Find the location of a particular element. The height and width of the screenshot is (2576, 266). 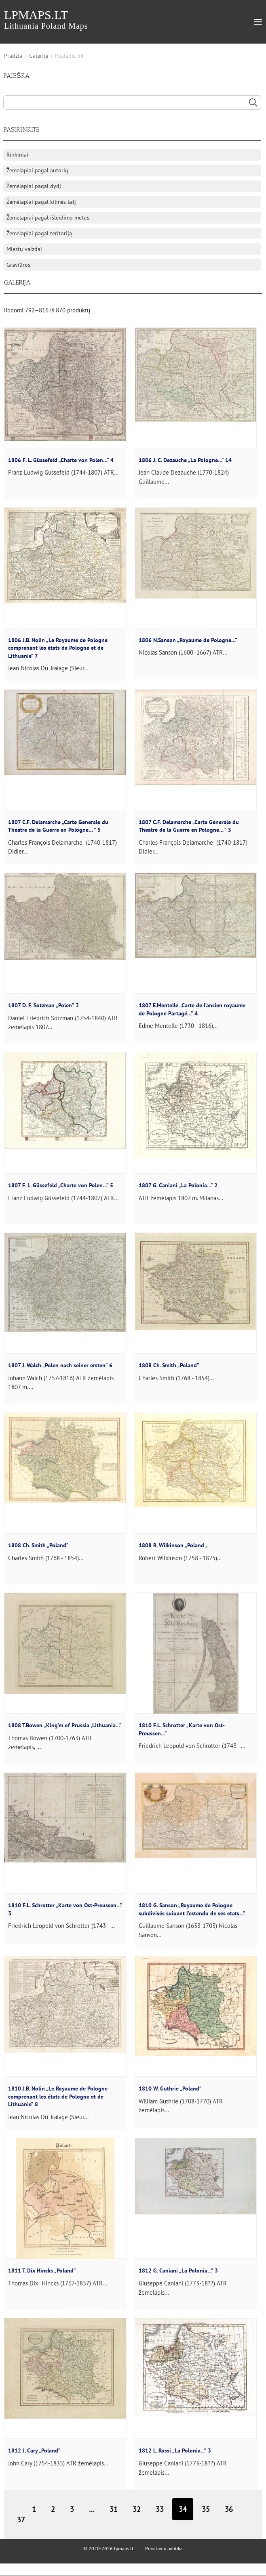

3 [Puslapis 3] is located at coordinates (72, 2509).